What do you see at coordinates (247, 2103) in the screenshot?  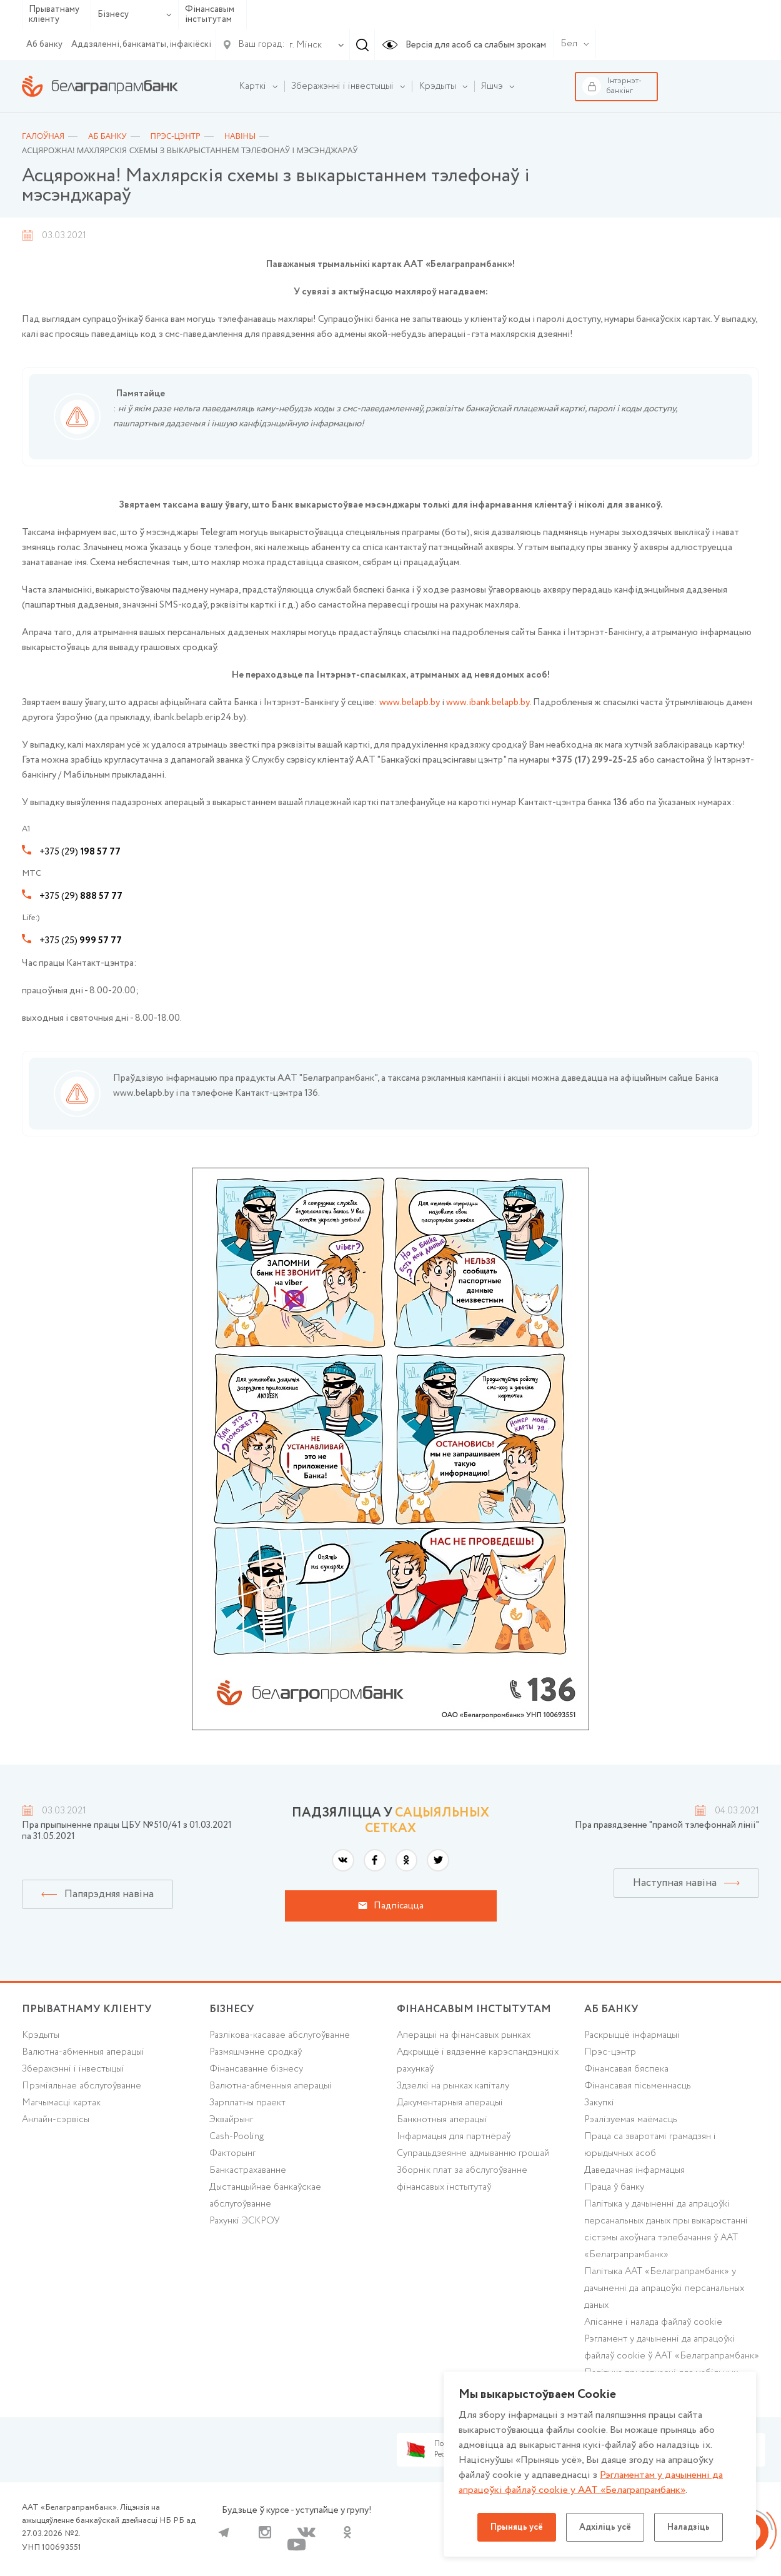 I see `Зарплатны праект` at bounding box center [247, 2103].